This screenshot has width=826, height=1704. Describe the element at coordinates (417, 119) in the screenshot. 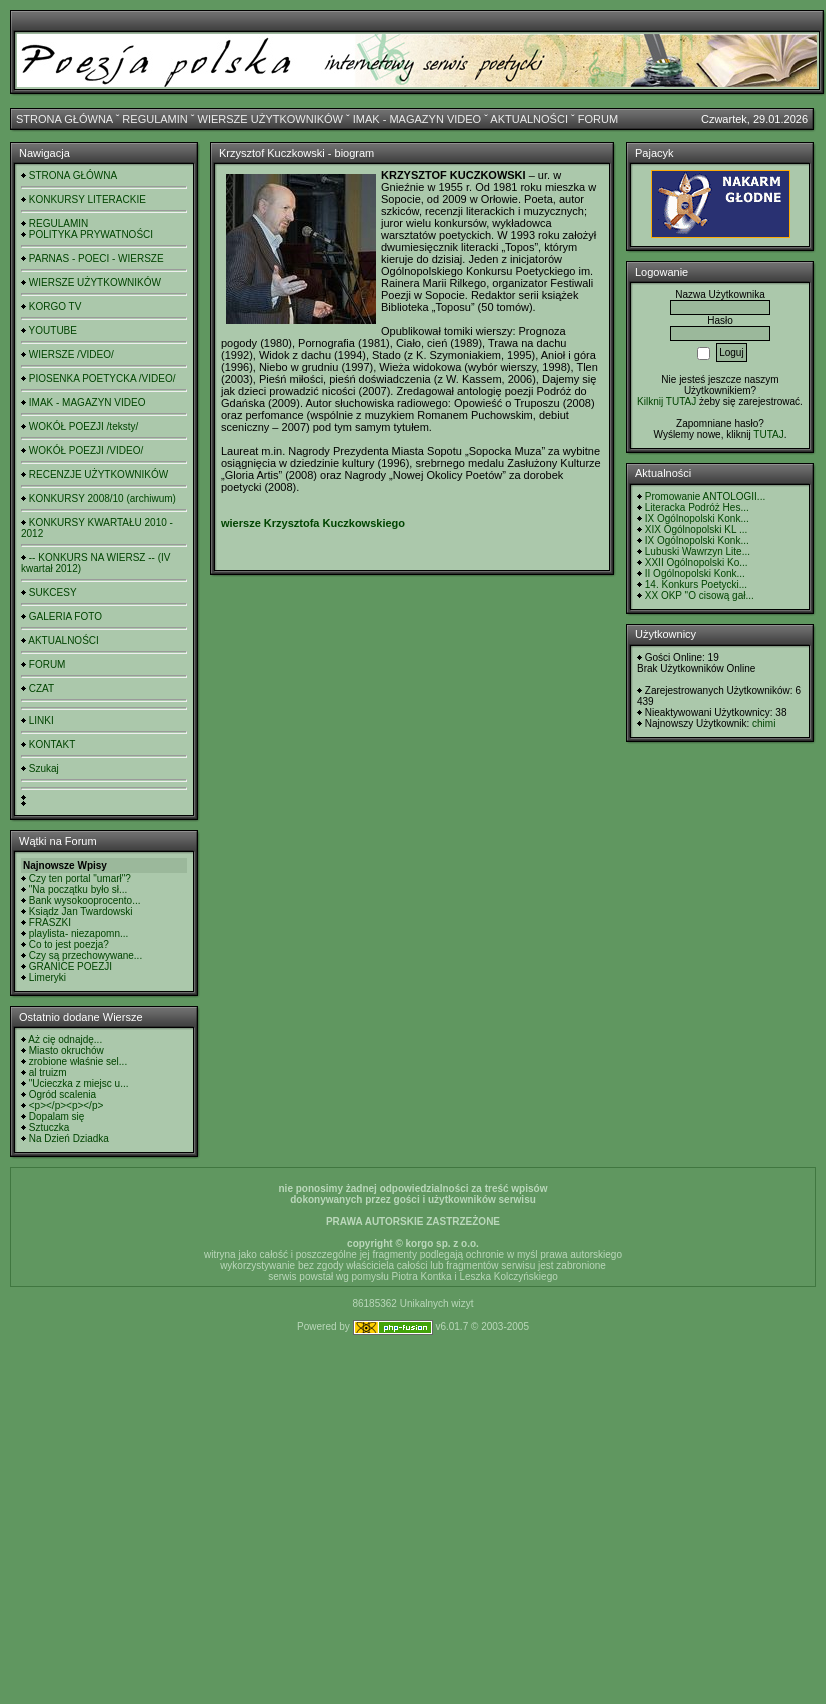

I see `IMAK - MAGAZYN VIDEO` at that location.